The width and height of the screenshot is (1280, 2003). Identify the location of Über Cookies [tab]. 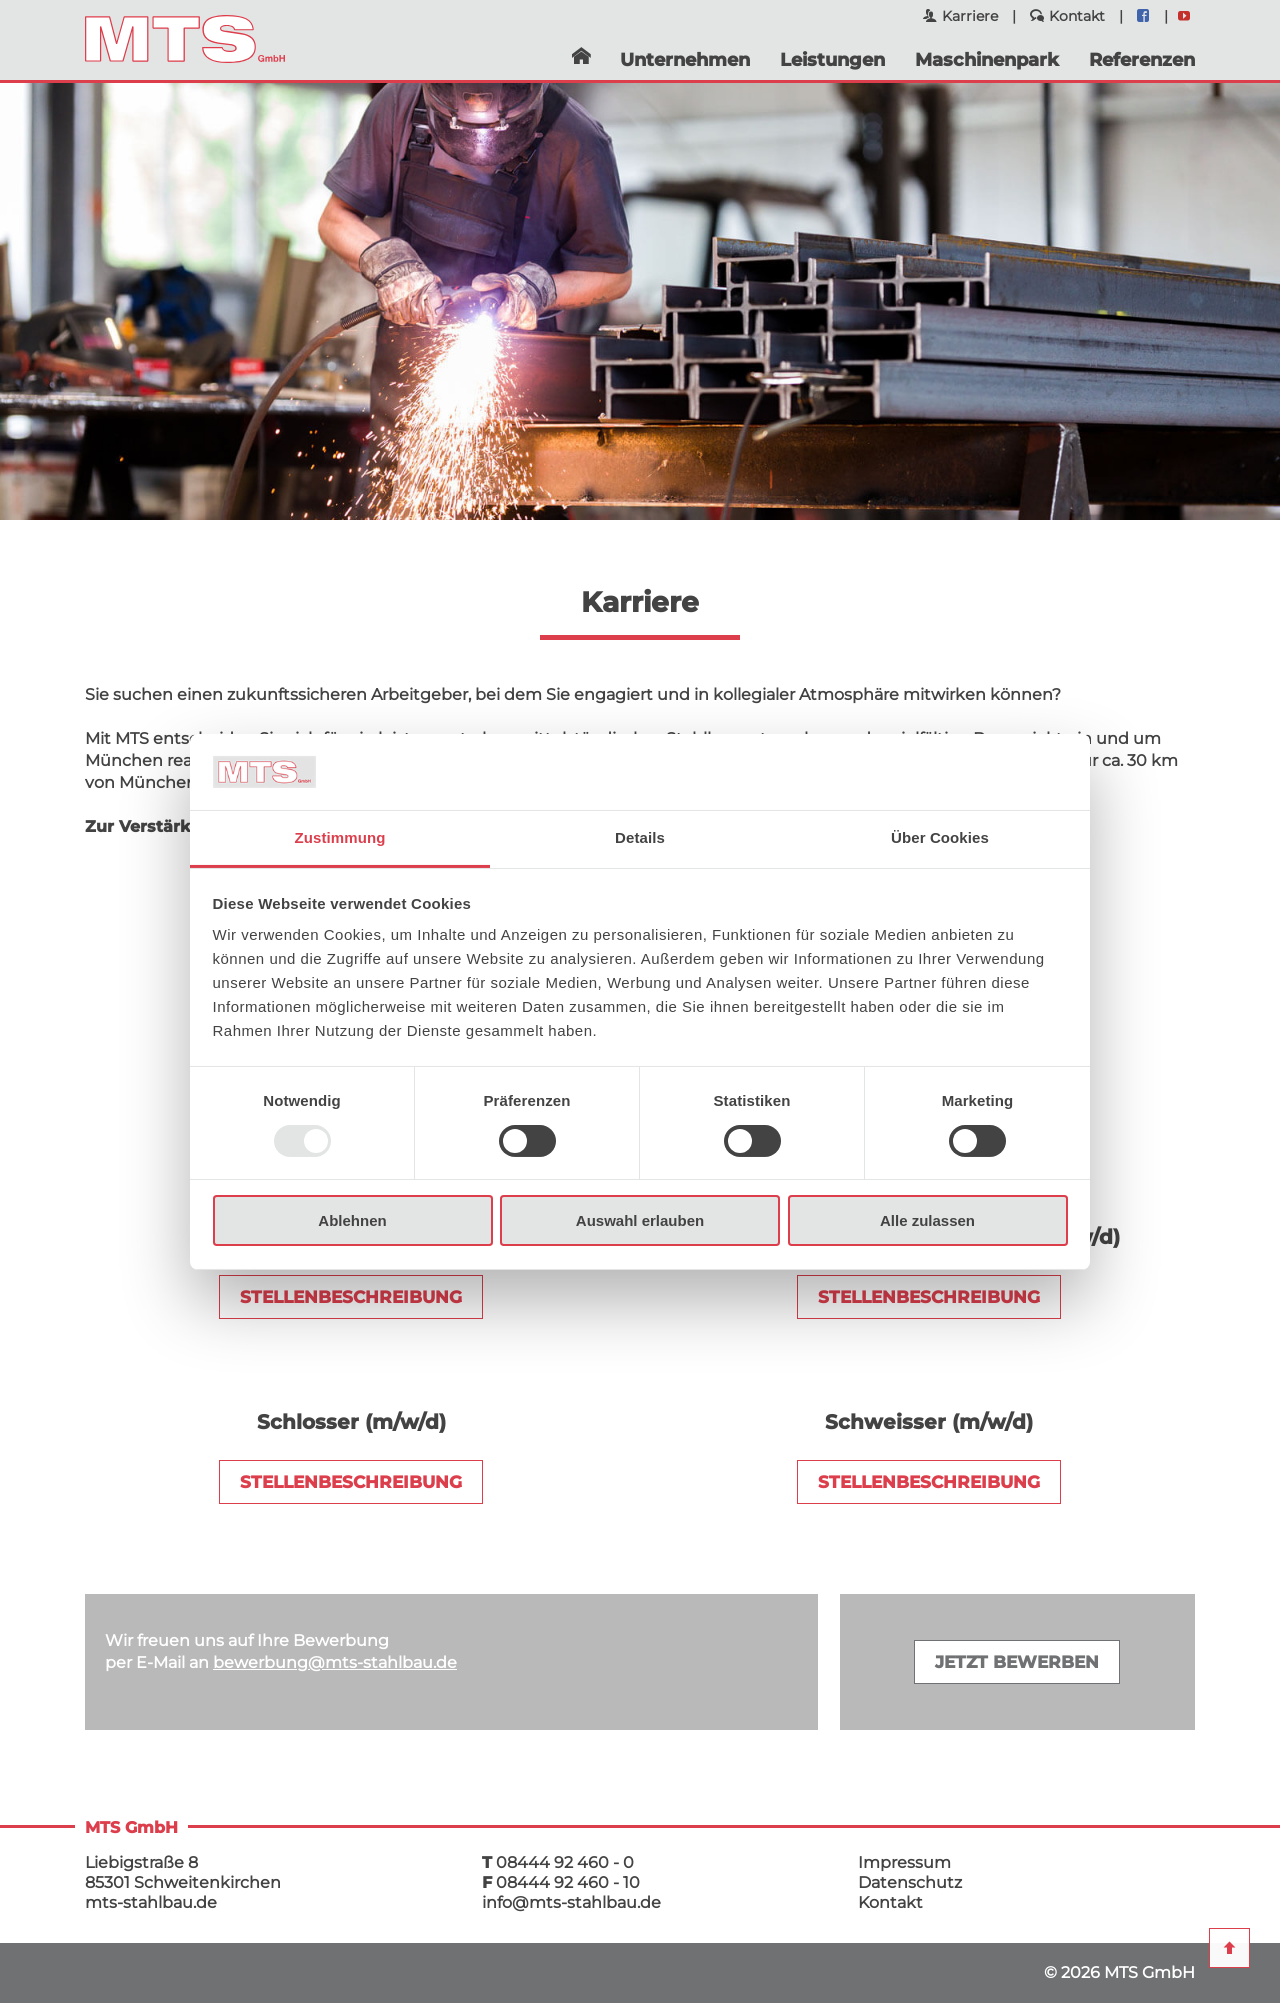
(940, 837).